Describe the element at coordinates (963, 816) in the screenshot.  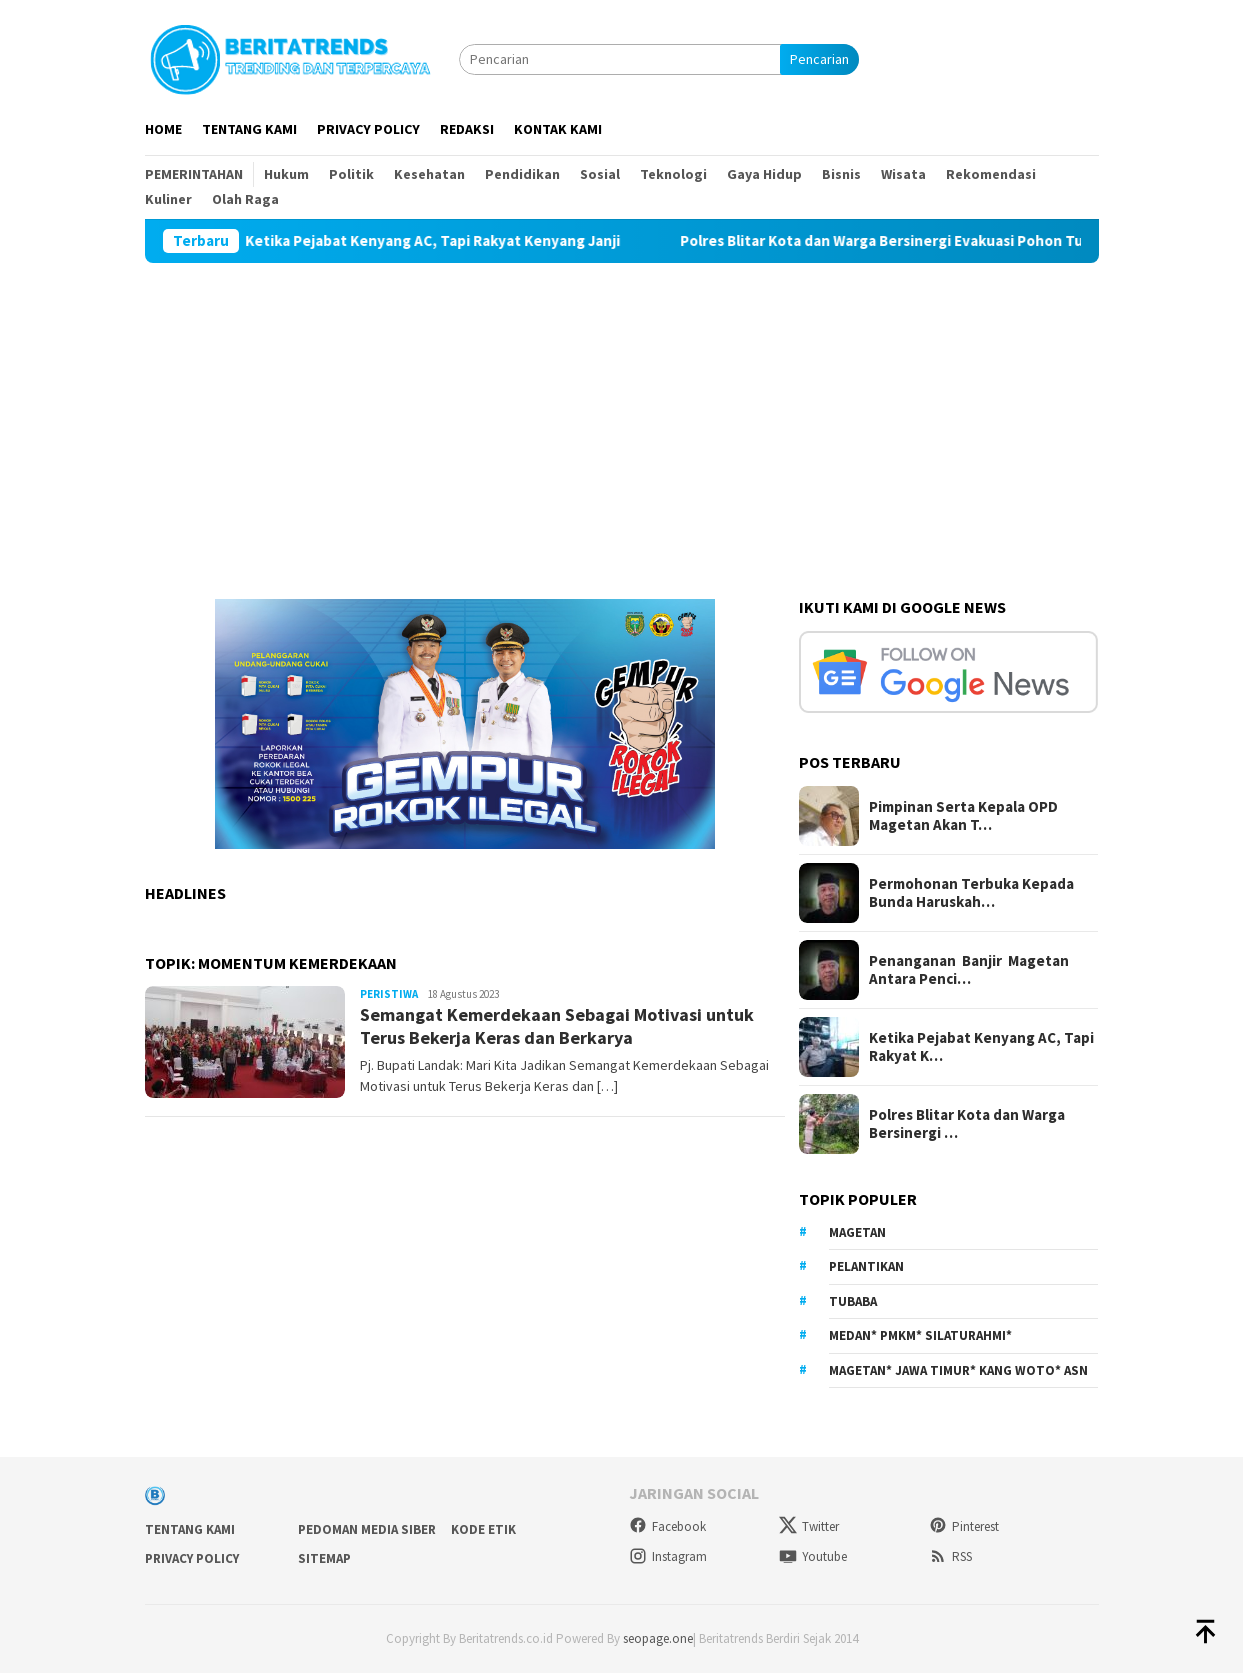
I see `Pimpinan Serta Kepala OPD Magetan Akan T…` at that location.